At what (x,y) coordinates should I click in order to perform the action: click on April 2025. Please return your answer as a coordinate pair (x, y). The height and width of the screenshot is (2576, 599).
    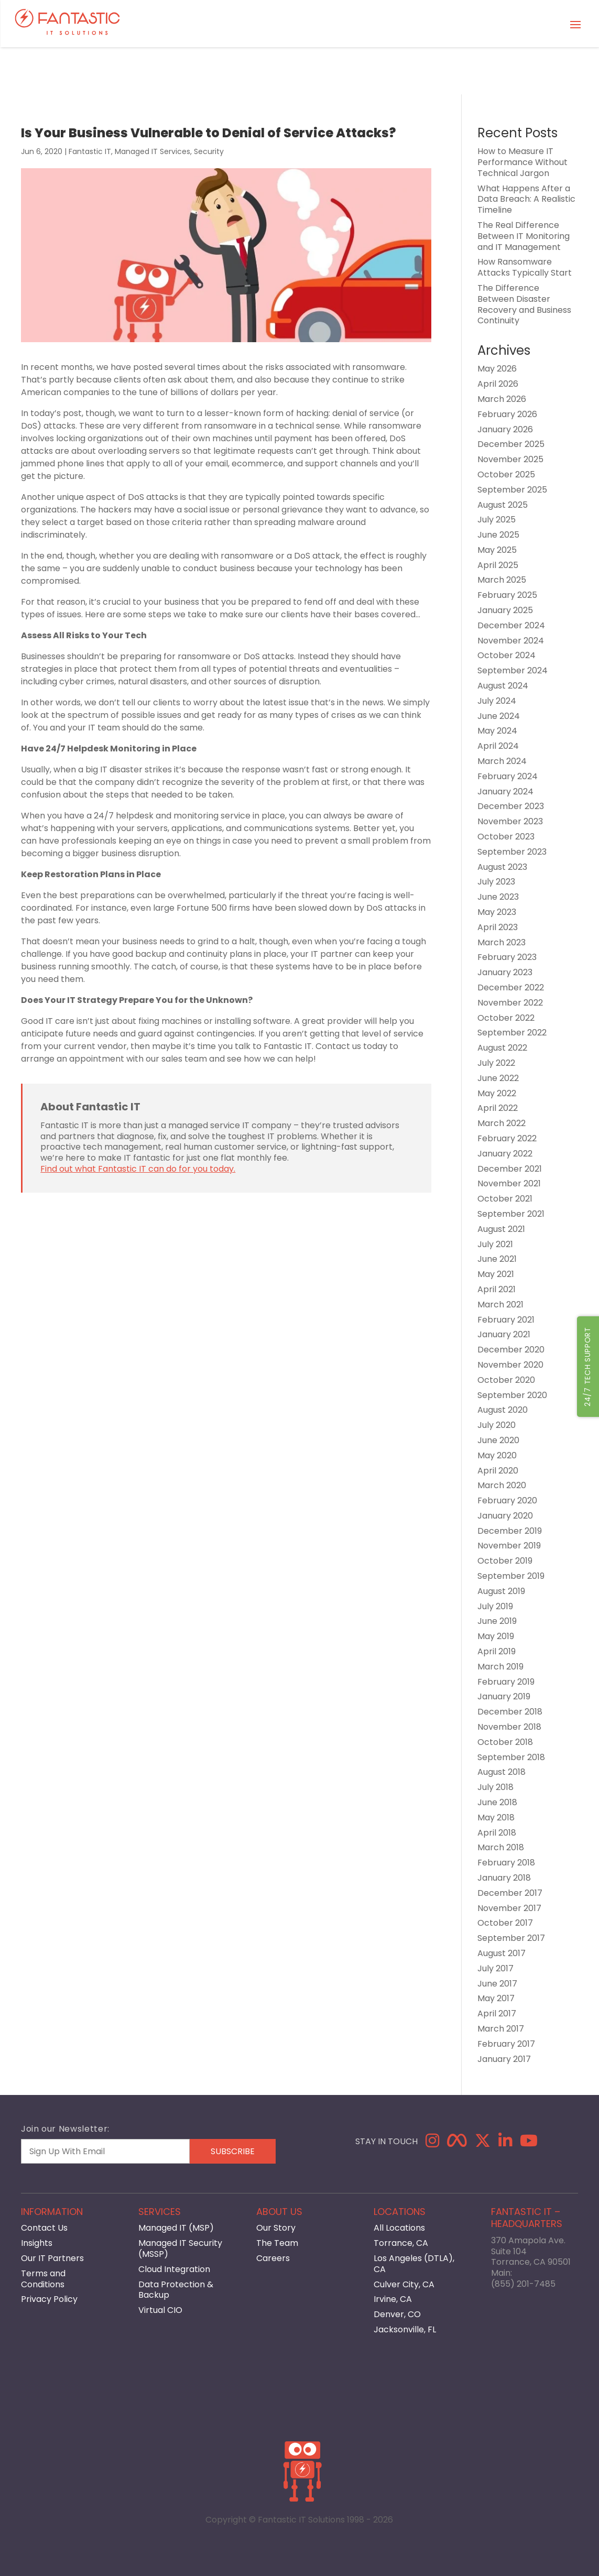
    Looking at the image, I should click on (497, 565).